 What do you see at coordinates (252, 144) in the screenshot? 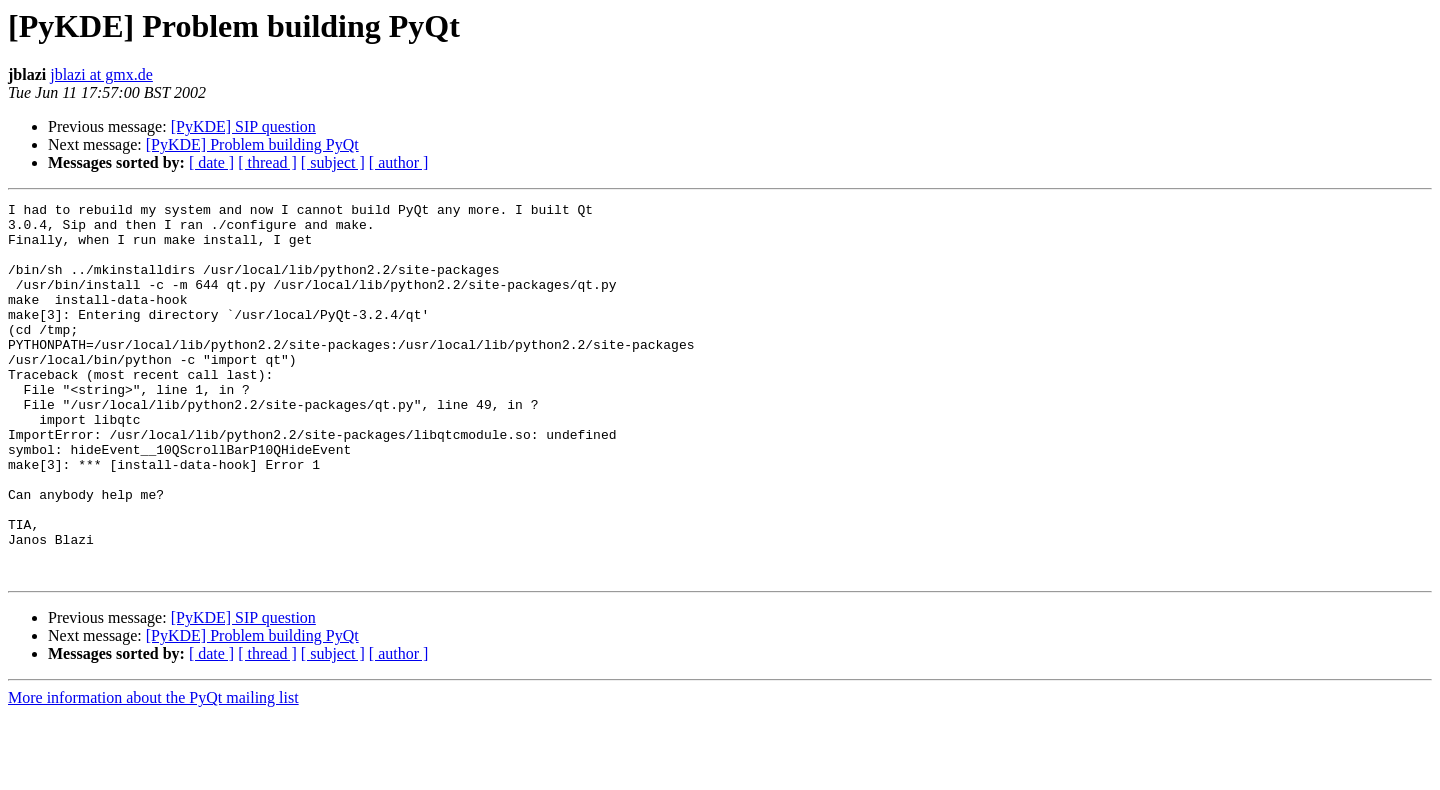
I see `[PyKDE] Problem building PyQt` at bounding box center [252, 144].